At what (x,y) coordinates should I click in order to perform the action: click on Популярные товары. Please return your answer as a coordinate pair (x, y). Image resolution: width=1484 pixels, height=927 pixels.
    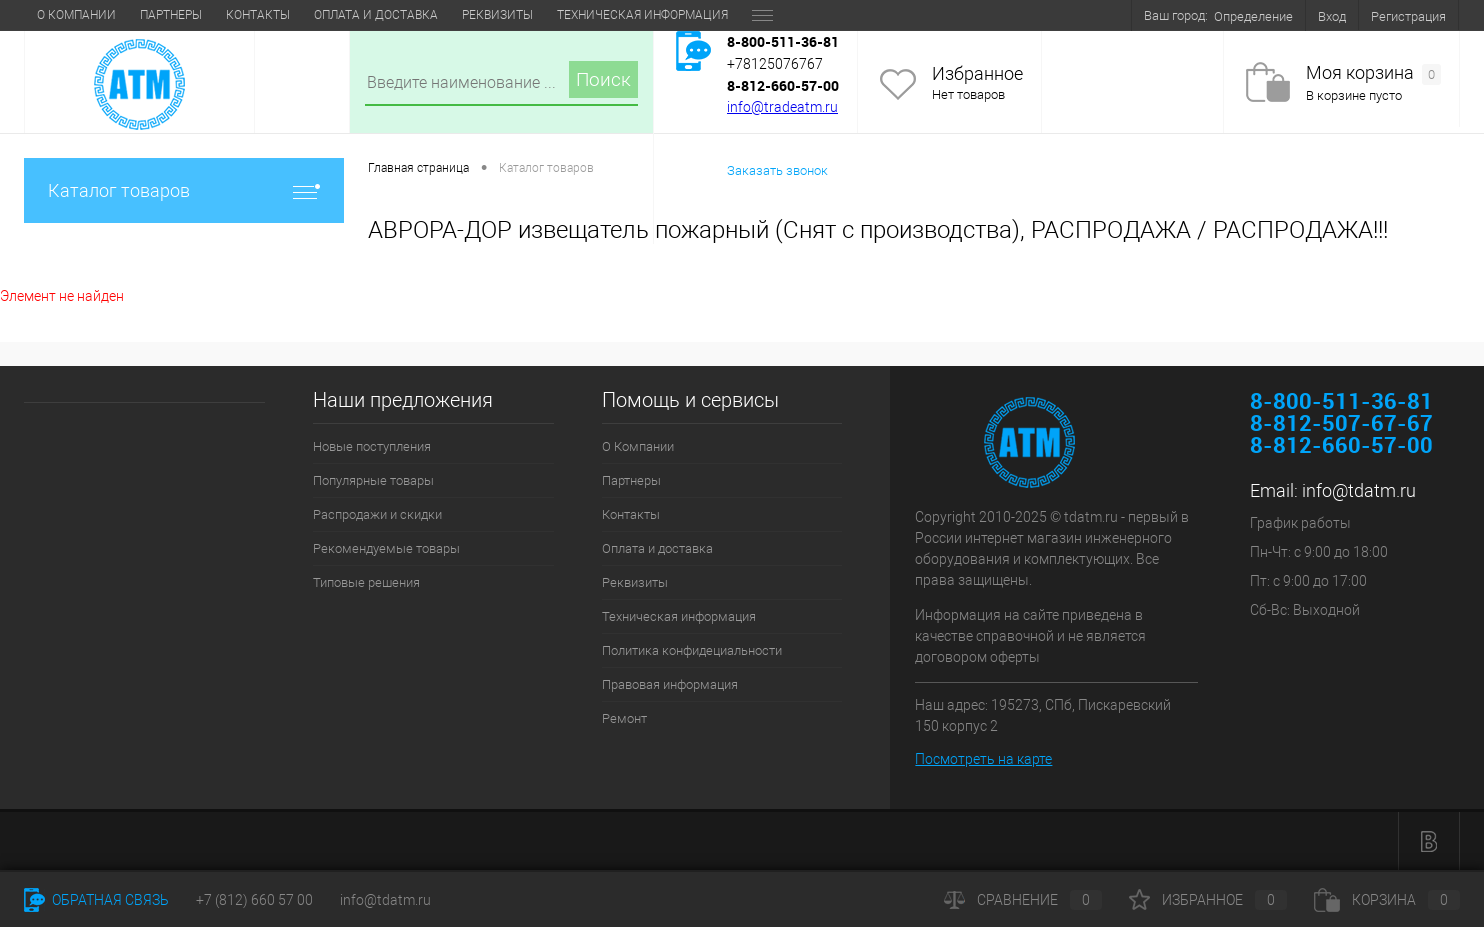
    Looking at the image, I should click on (373, 480).